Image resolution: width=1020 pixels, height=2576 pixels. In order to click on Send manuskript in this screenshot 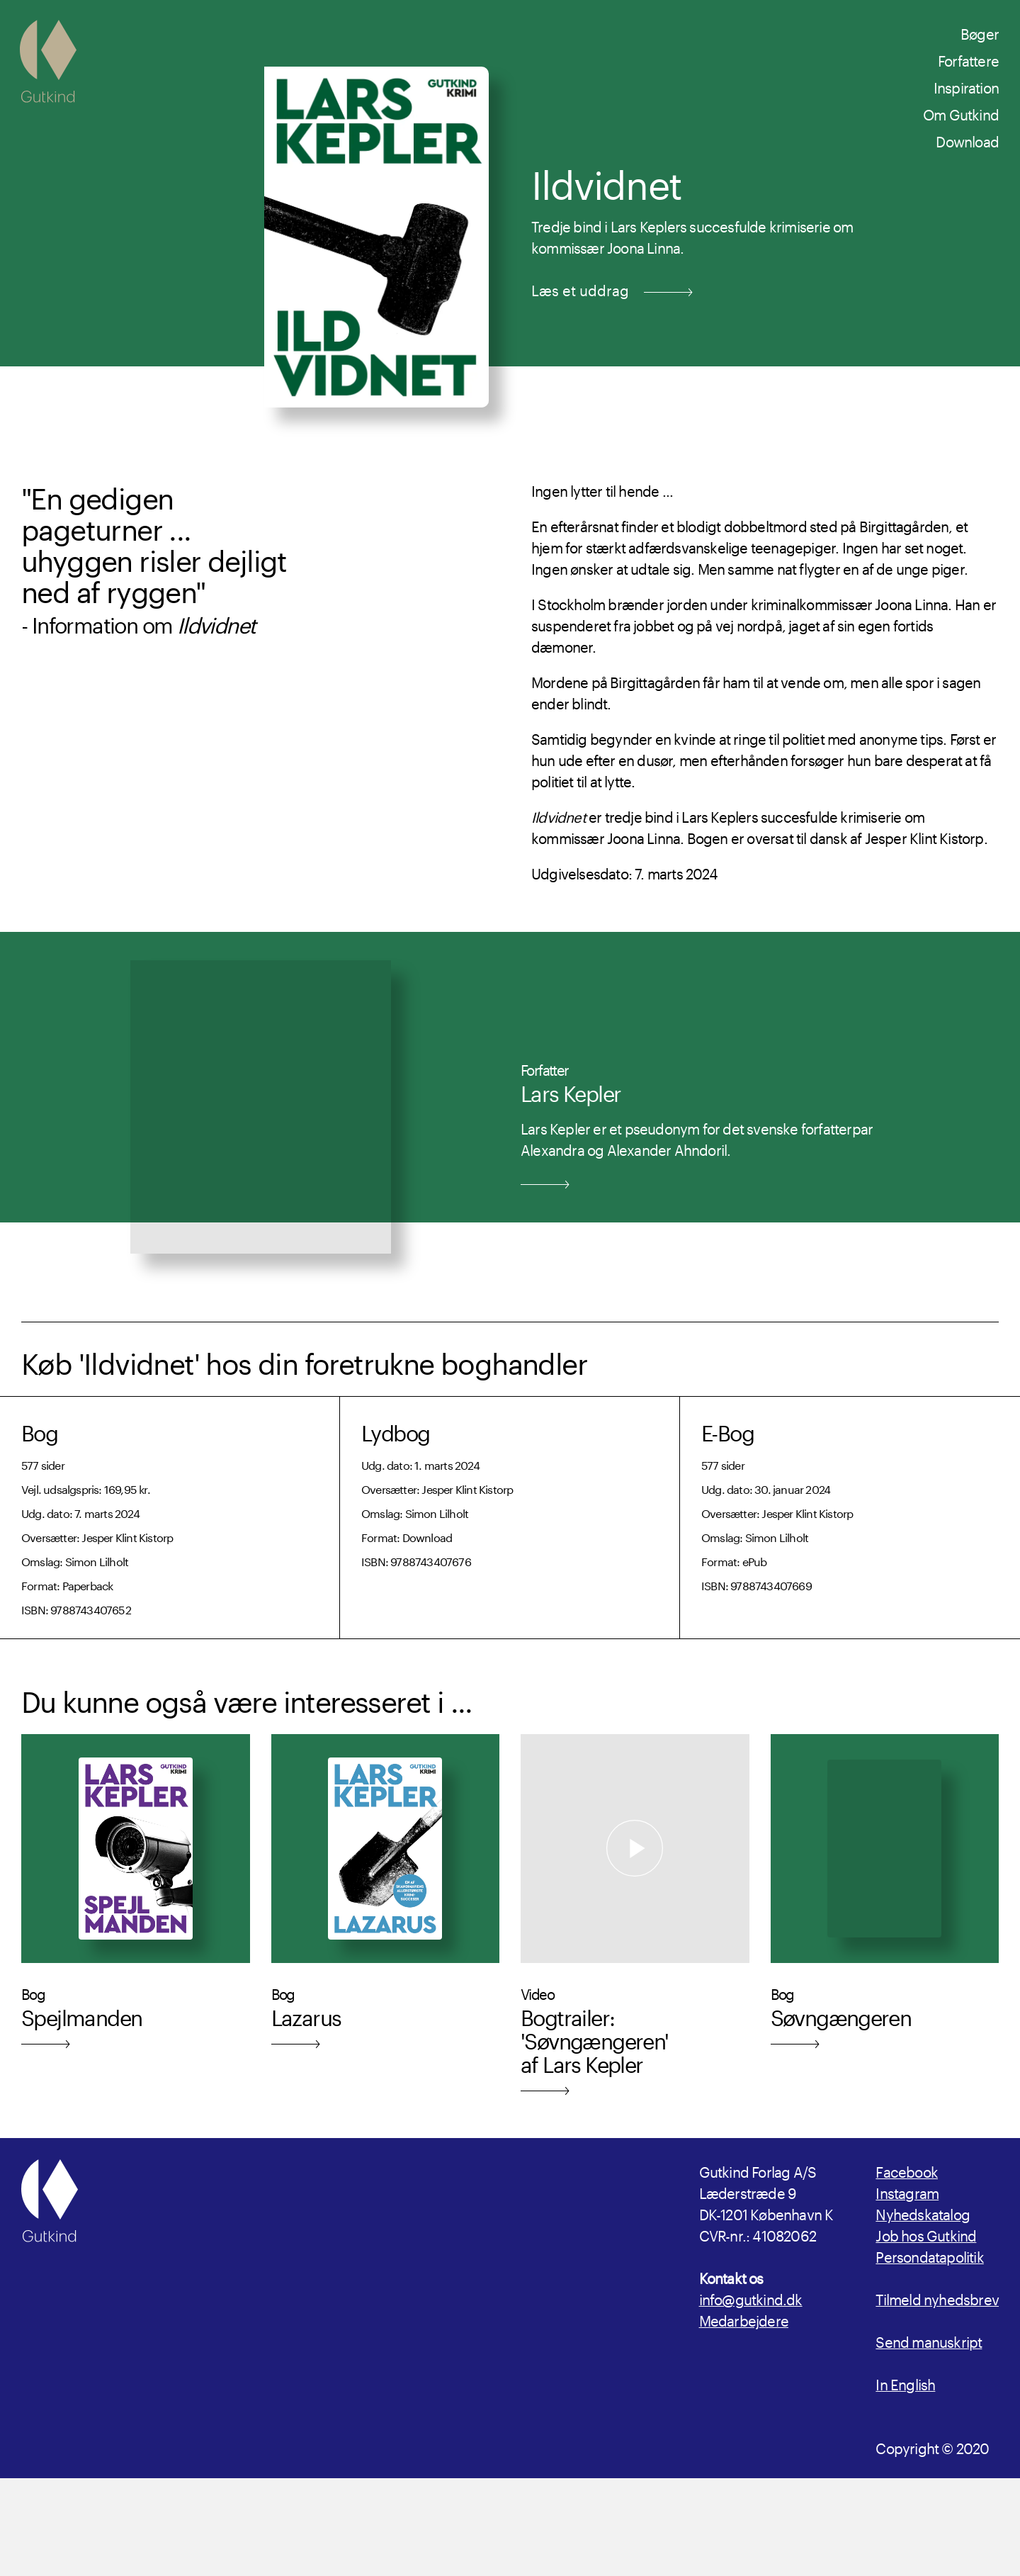, I will do `click(929, 2340)`.